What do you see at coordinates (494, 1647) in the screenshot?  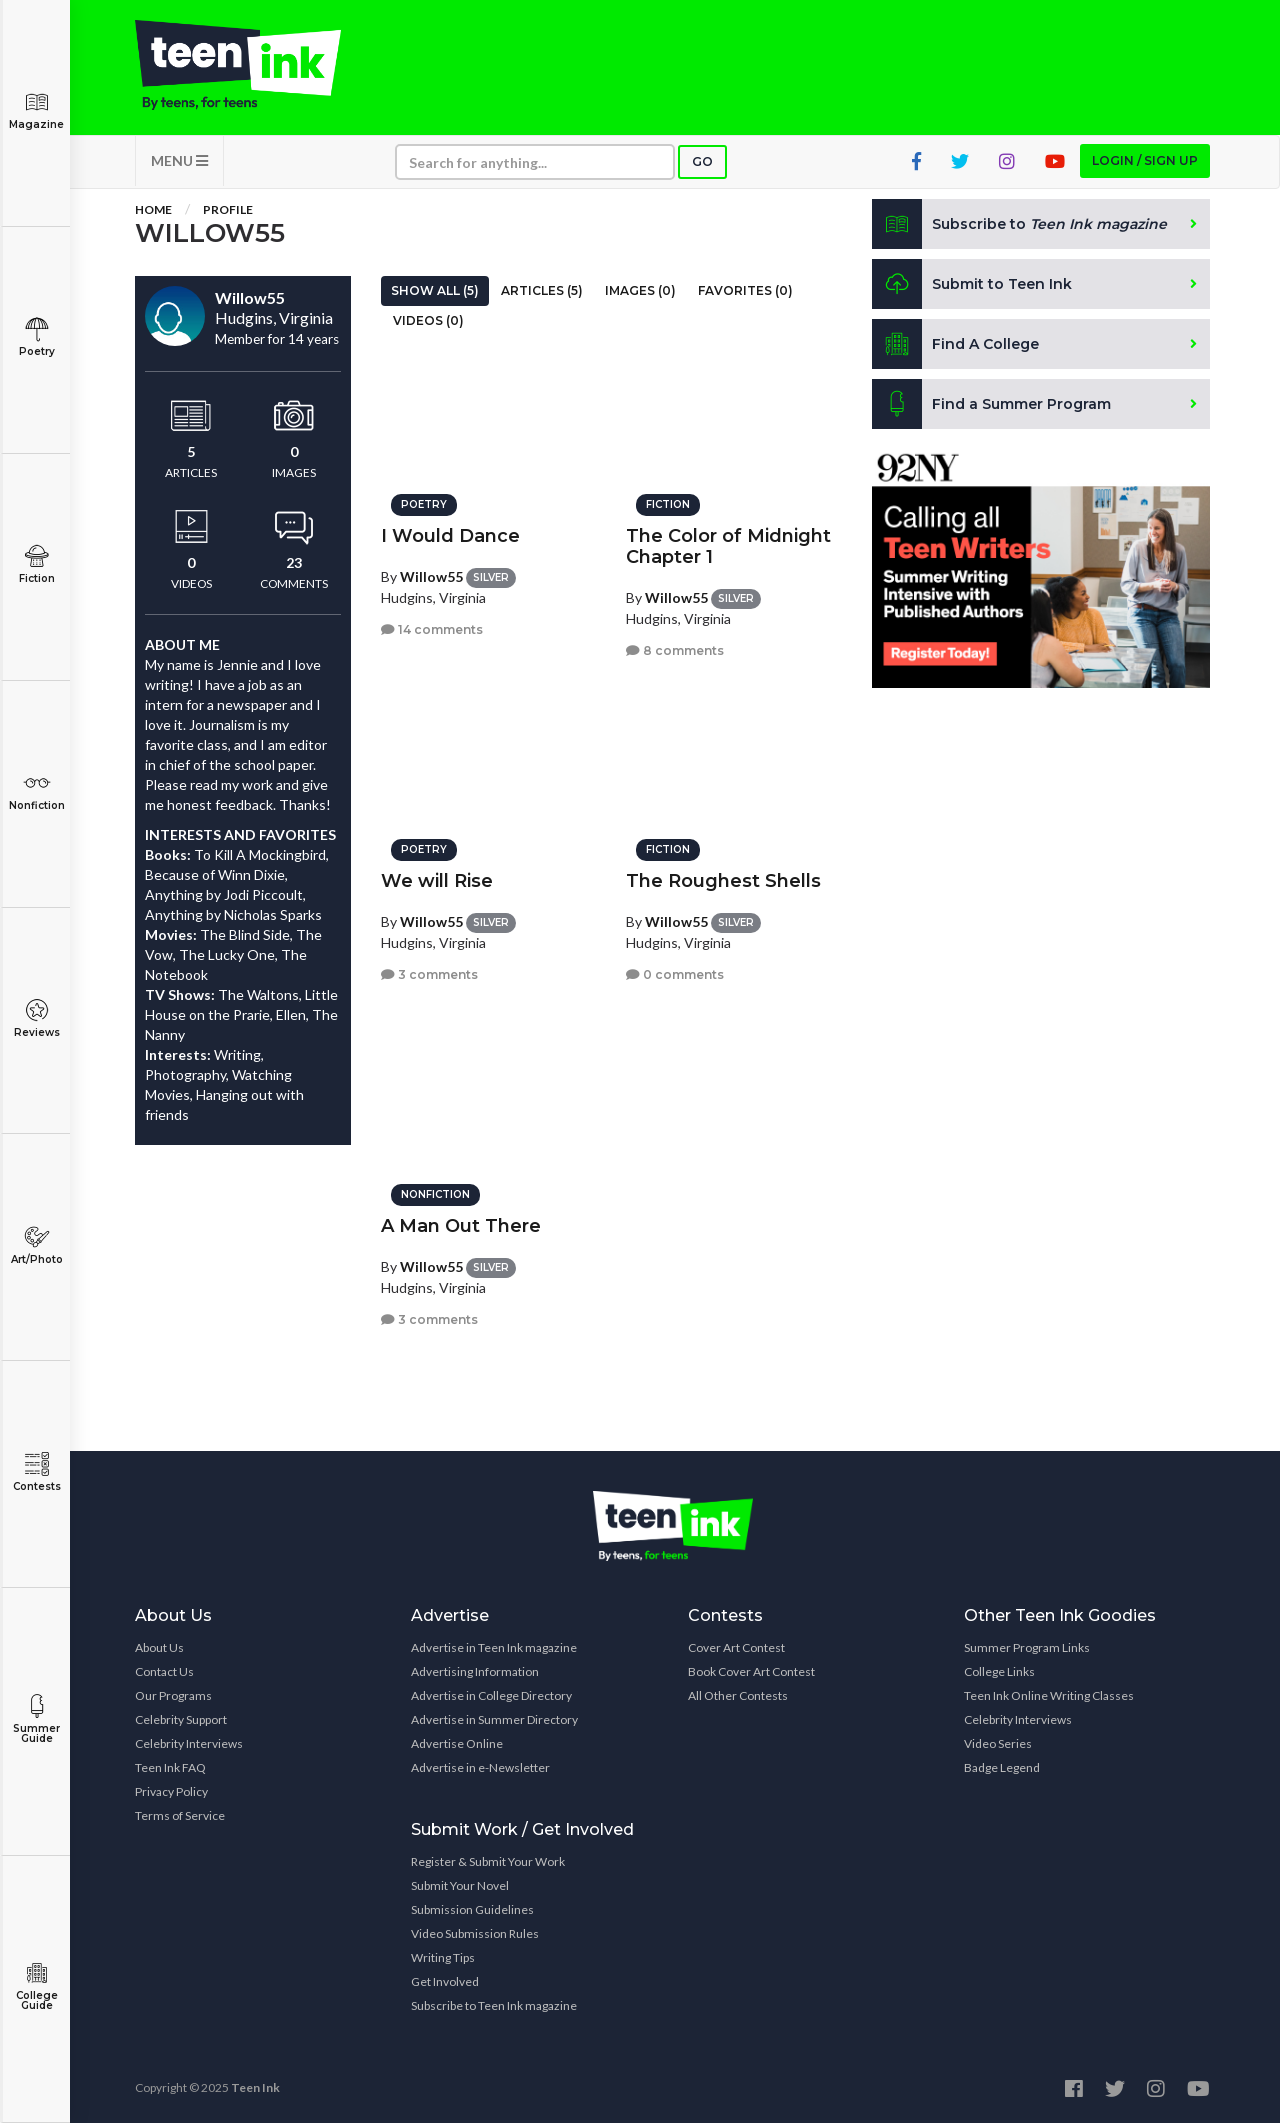 I see `Advertise in Teen Ink magazine` at bounding box center [494, 1647].